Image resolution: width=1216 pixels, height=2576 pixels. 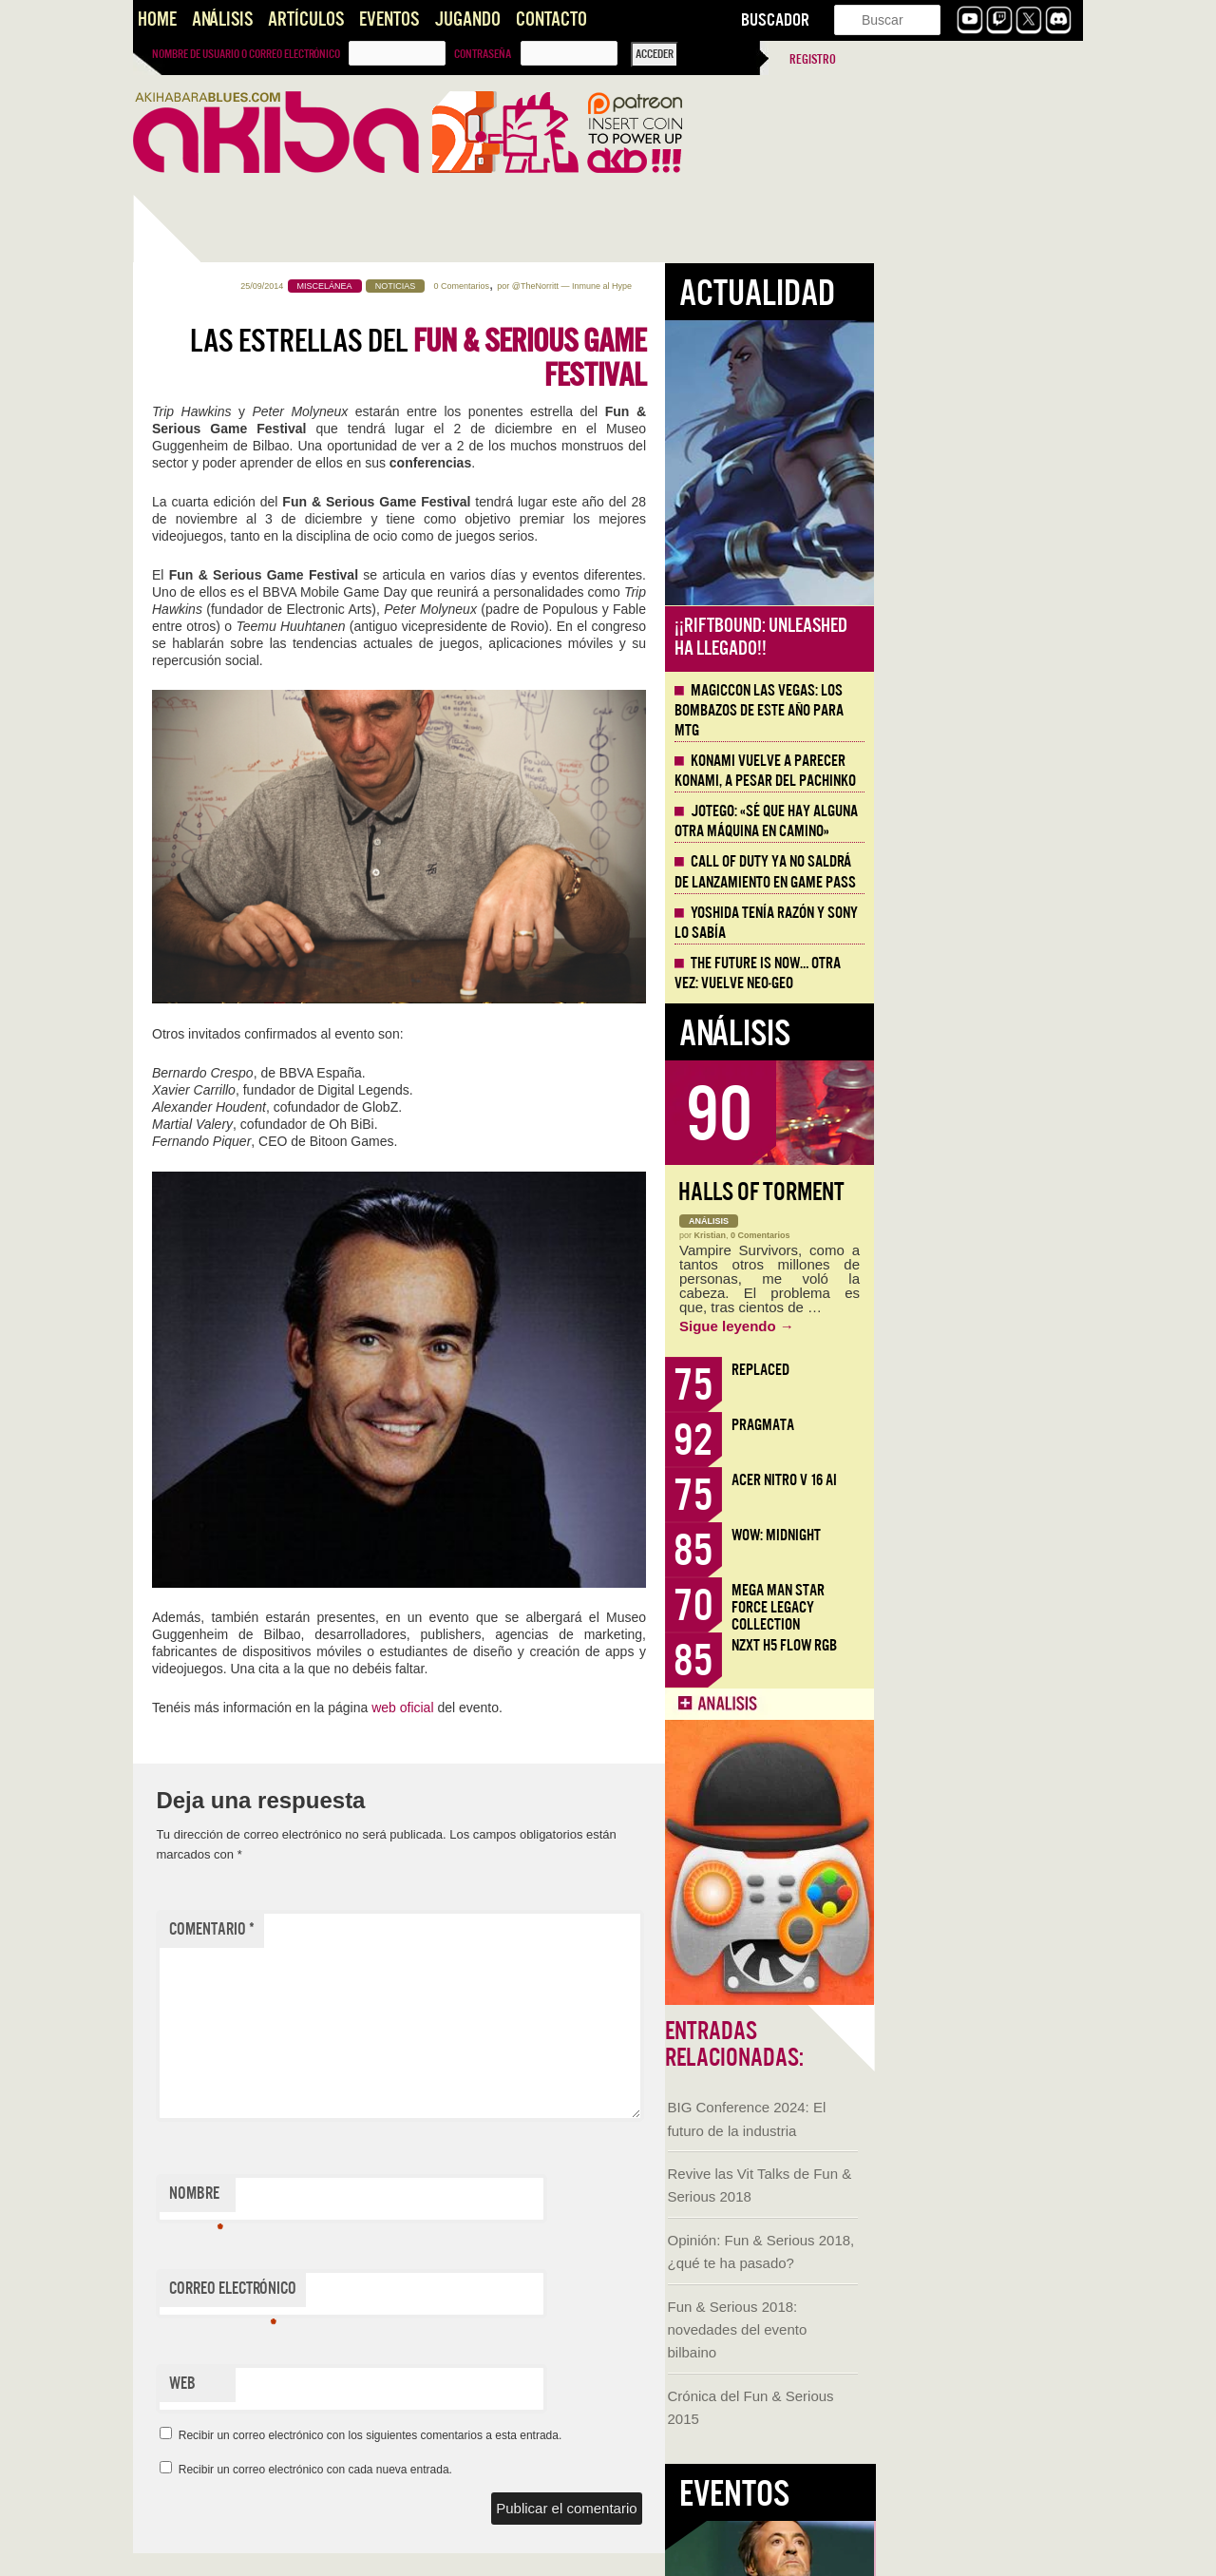 What do you see at coordinates (967, 973) in the screenshot?
I see `The Future is Now… otra vez: vuelve Neo-Geo` at bounding box center [967, 973].